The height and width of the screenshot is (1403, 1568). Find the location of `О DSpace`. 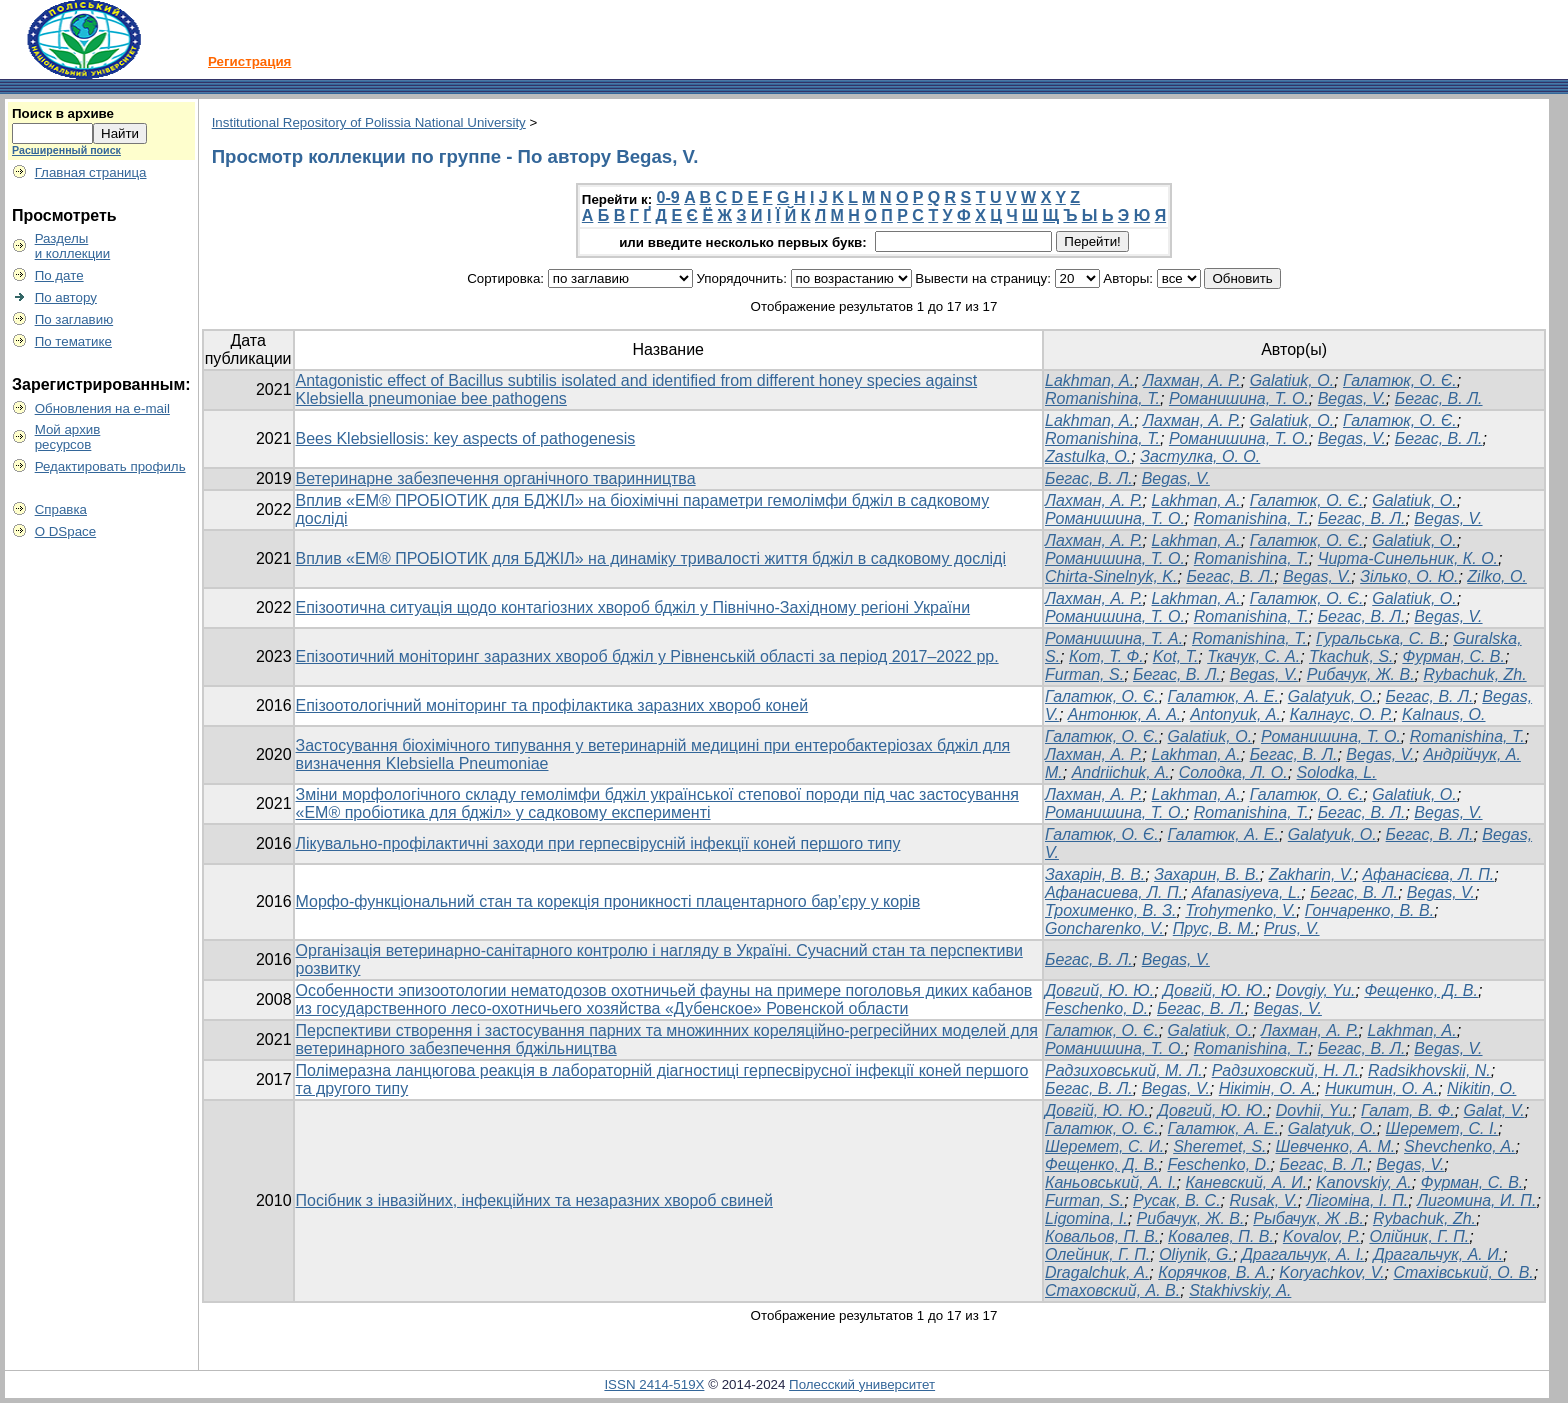

О DSpace is located at coordinates (66, 531).